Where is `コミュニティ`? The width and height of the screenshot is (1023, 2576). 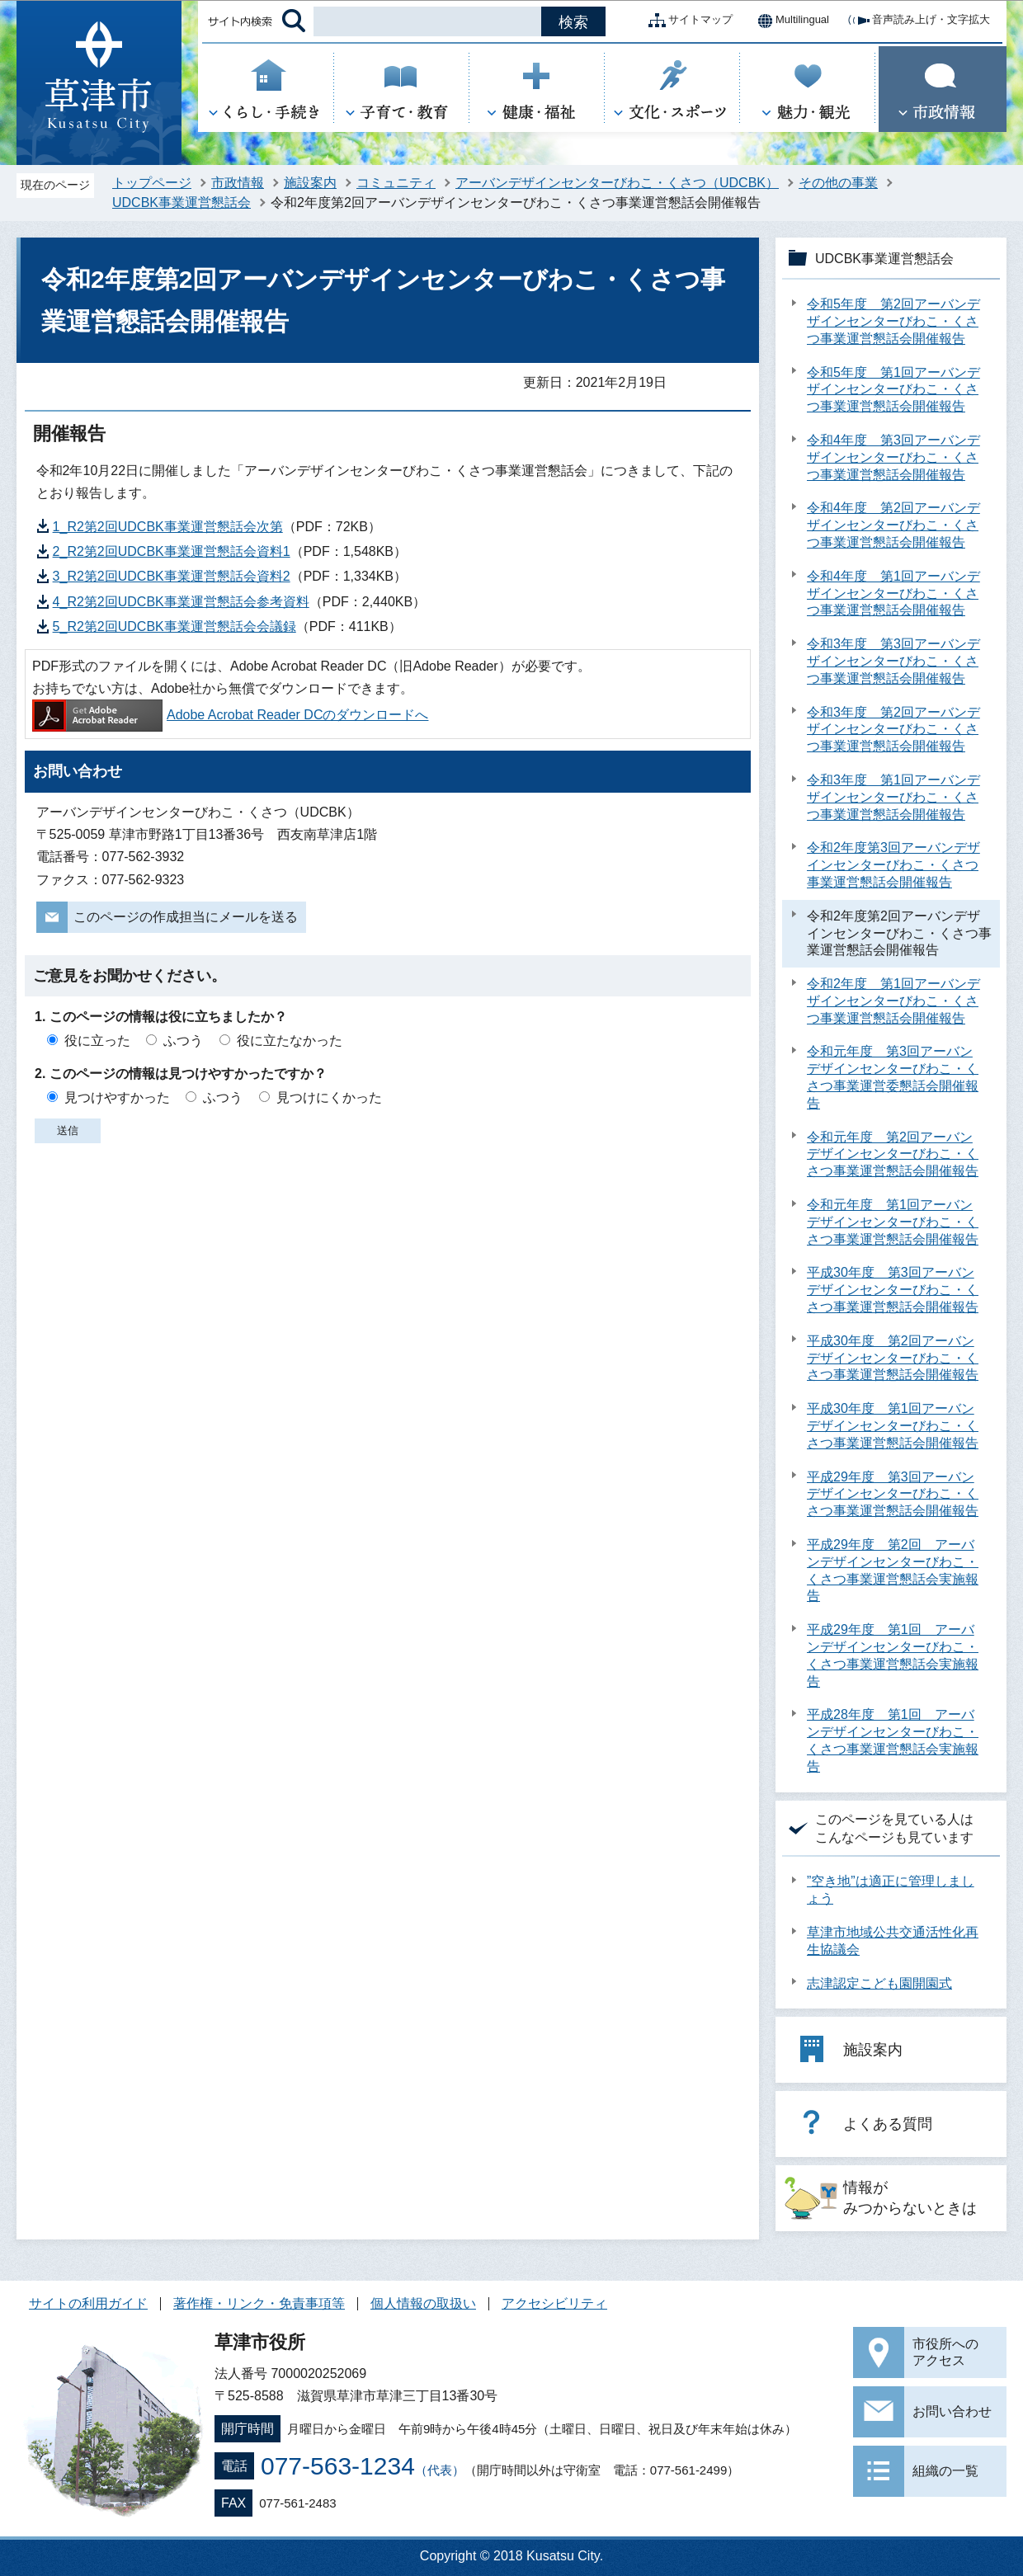
コミュニティ is located at coordinates (396, 183).